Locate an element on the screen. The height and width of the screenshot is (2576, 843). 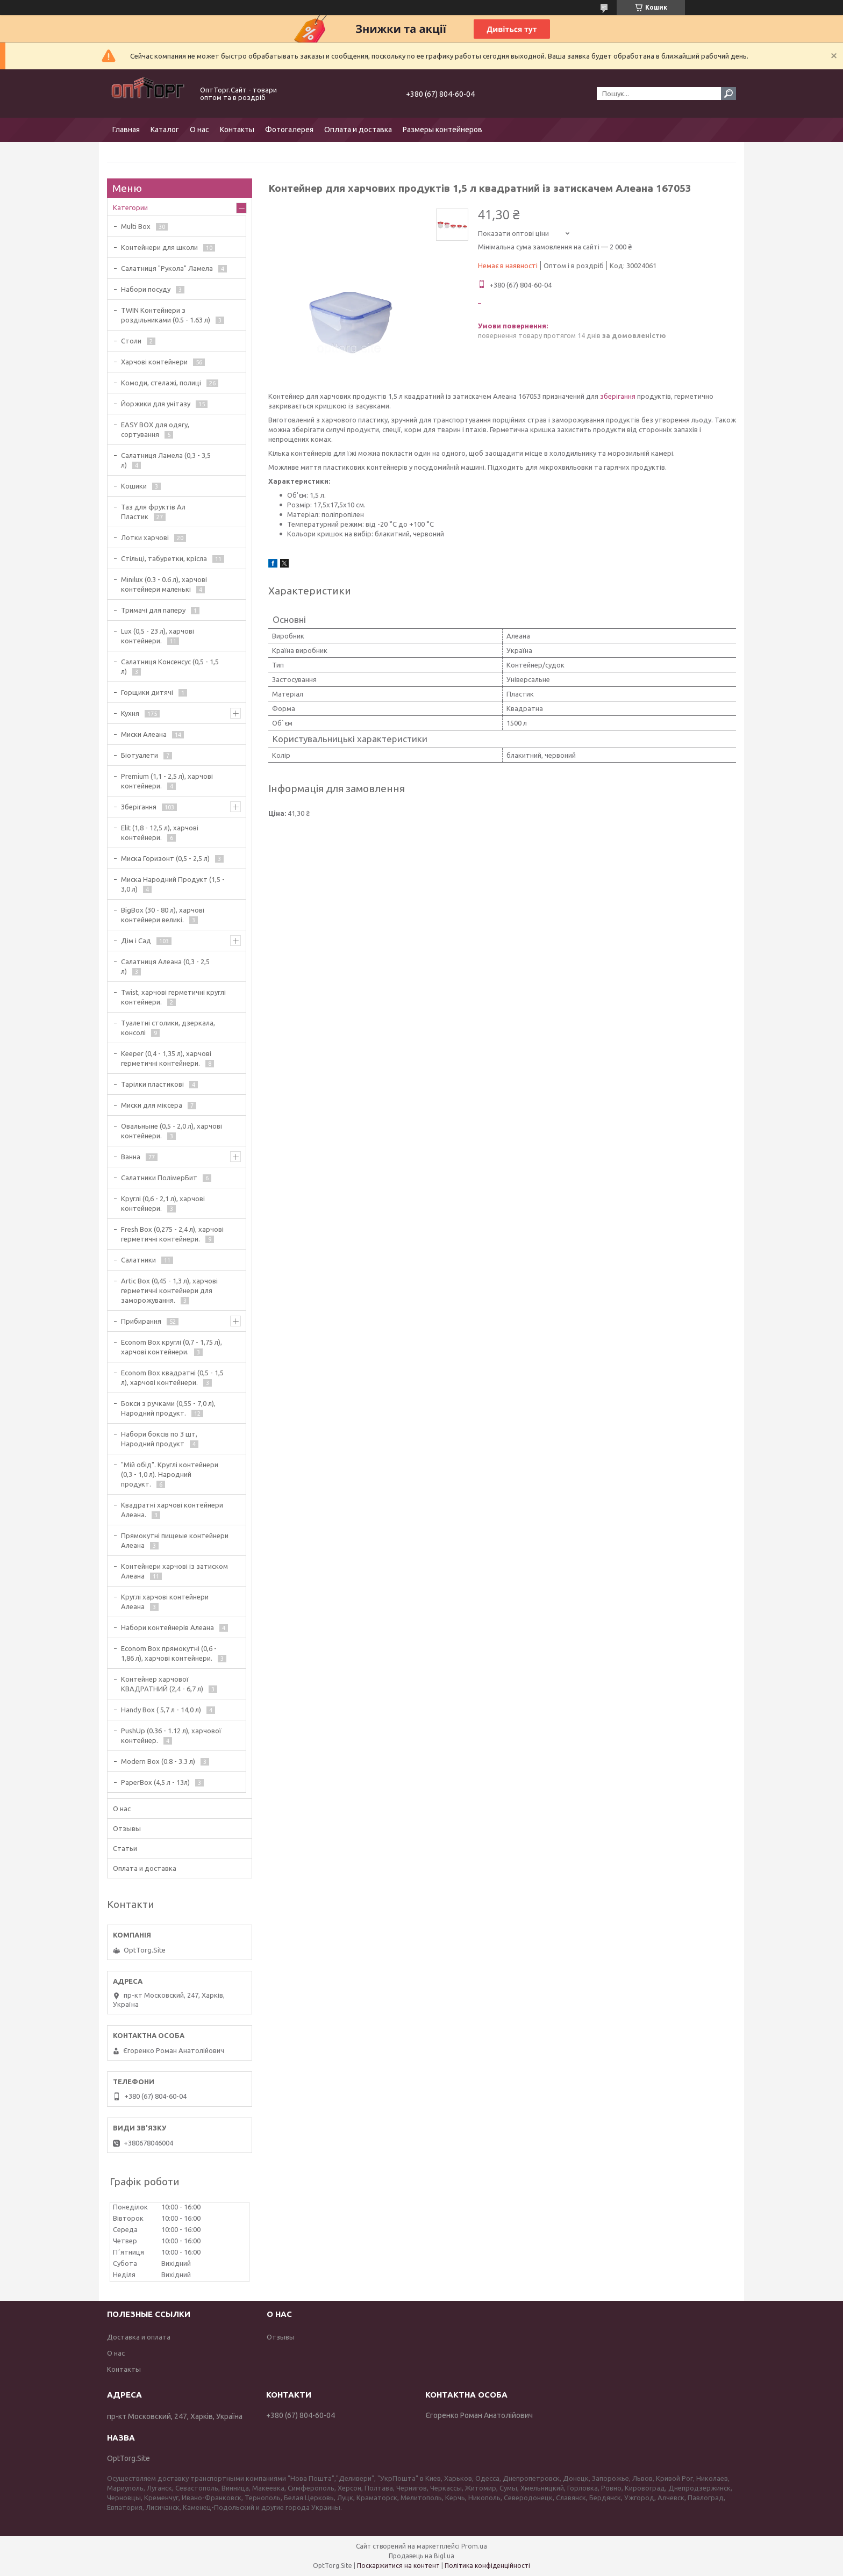
[Шукати] is located at coordinates (728, 93).